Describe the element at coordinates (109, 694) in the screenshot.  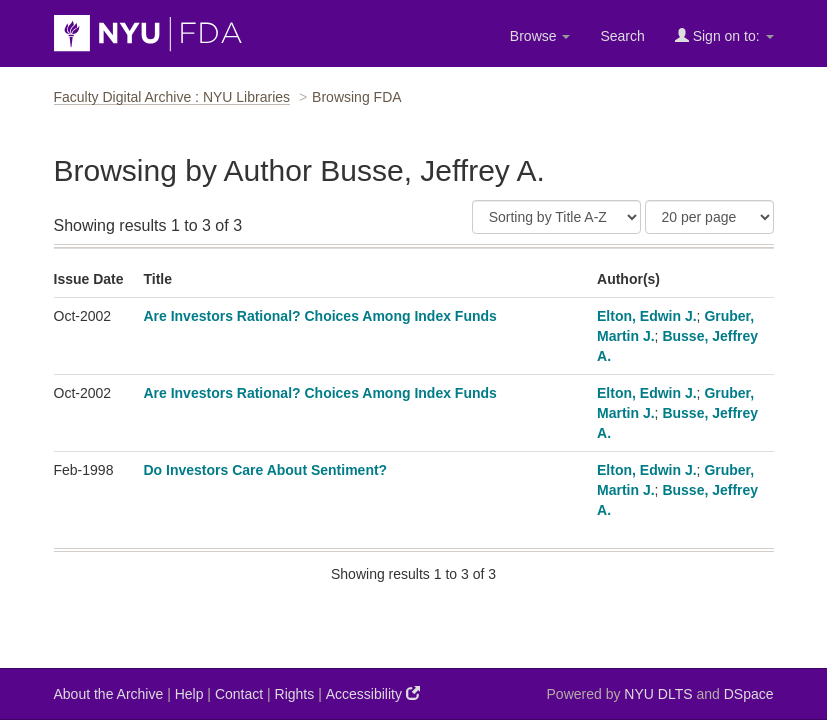
I see `About the Archive` at that location.